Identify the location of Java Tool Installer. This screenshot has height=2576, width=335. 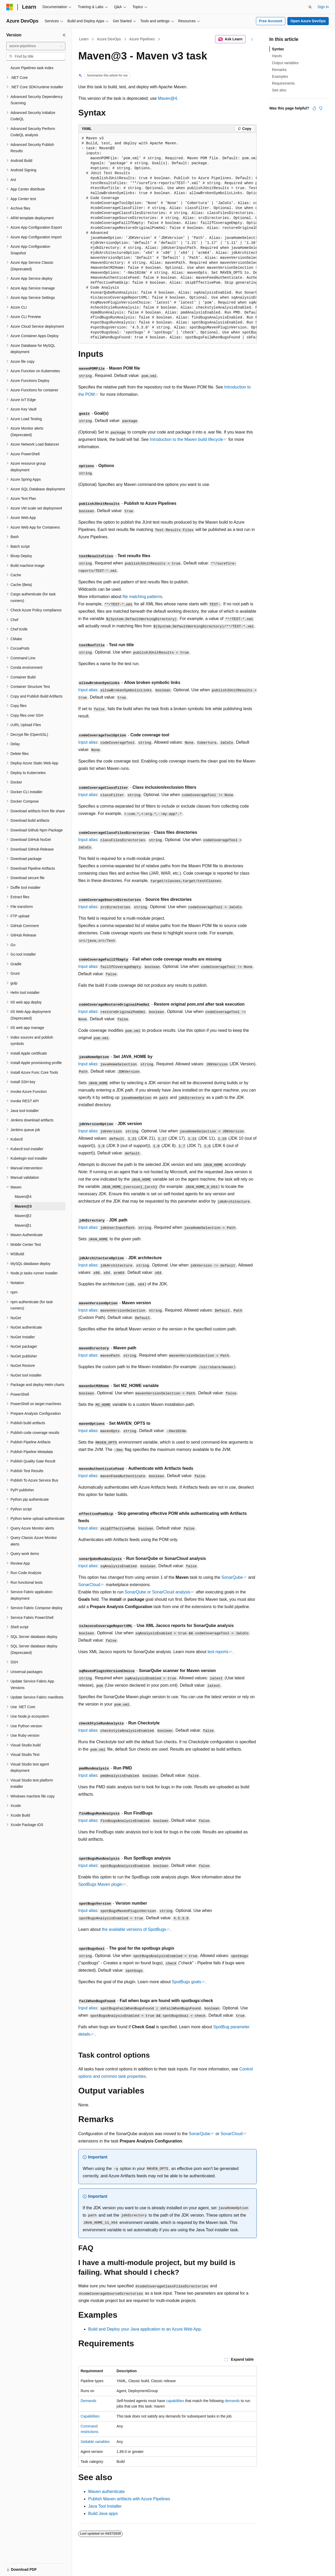
(105, 2506).